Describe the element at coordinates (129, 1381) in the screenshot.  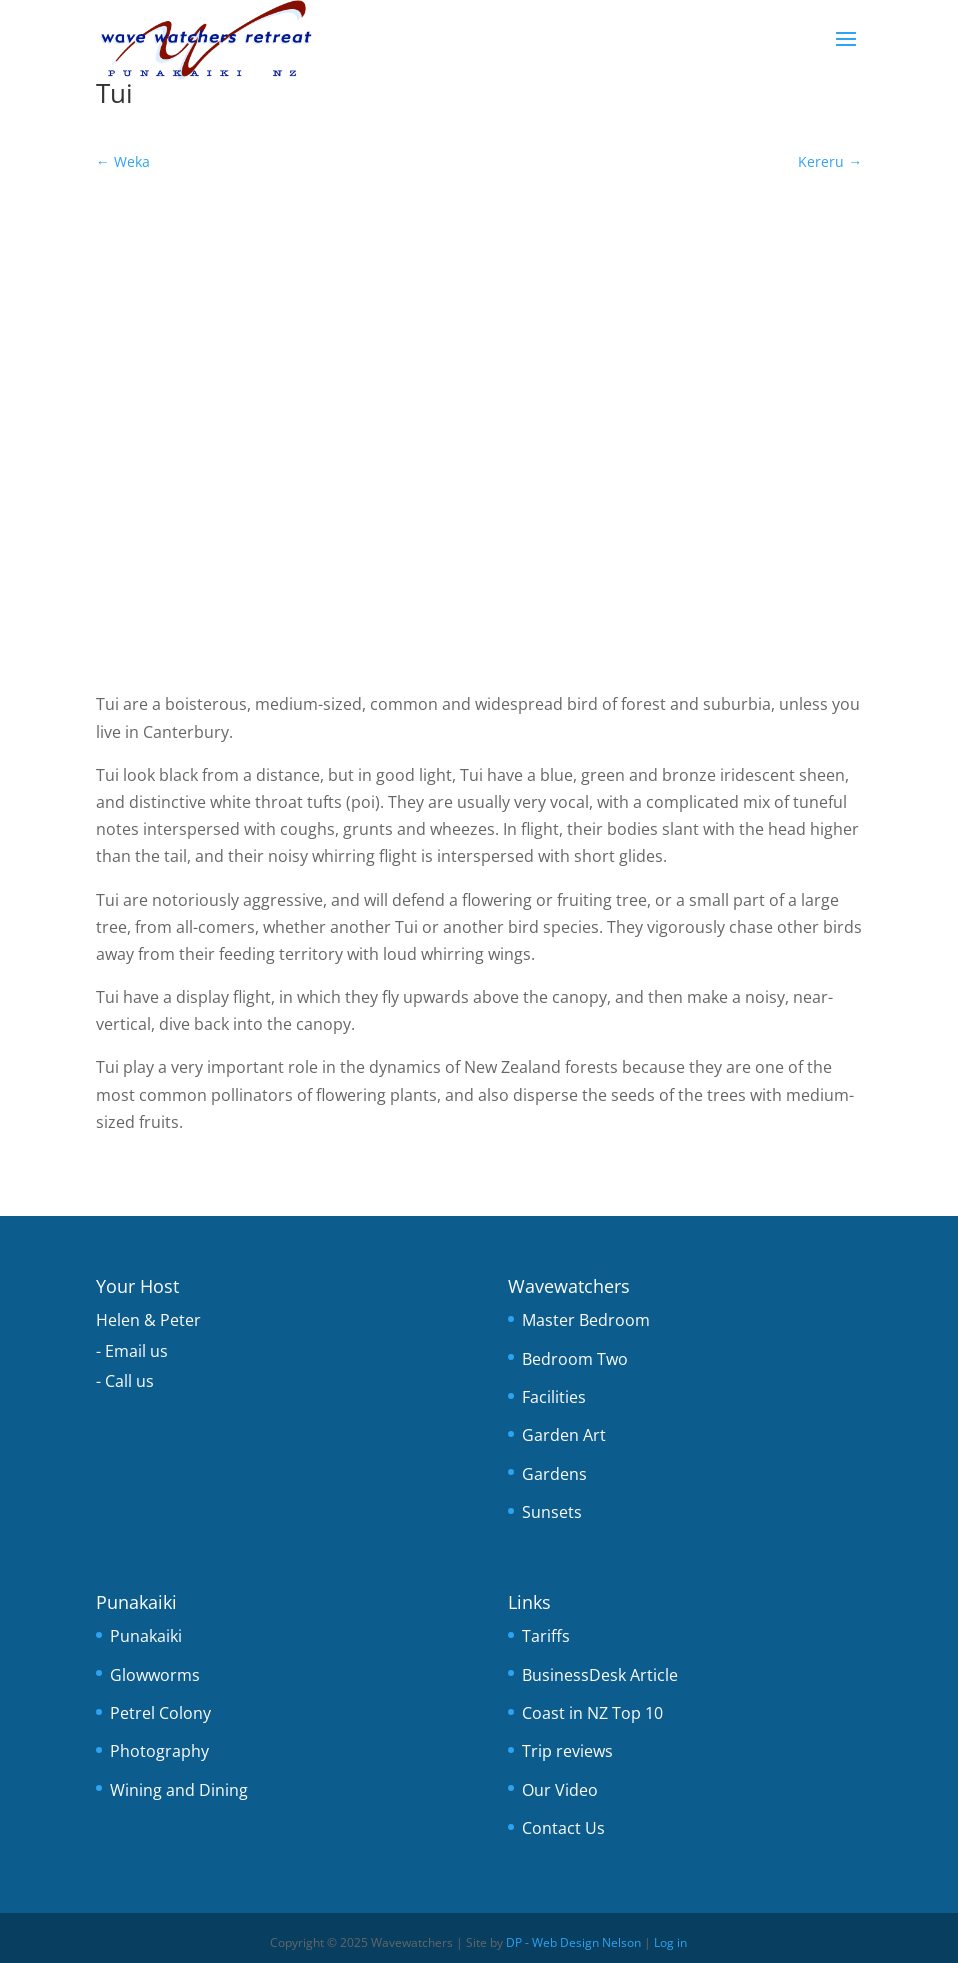
I see `Call us` at that location.